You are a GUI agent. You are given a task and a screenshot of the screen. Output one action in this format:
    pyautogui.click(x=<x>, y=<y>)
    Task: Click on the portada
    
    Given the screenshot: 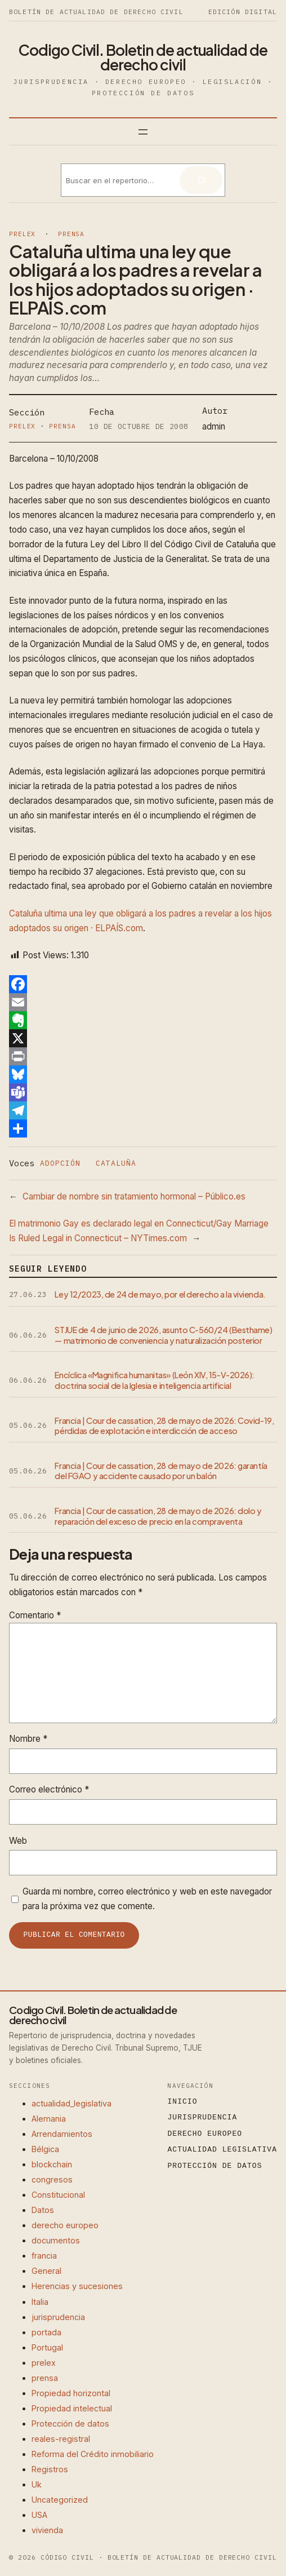 What is the action you would take?
    pyautogui.click(x=46, y=2332)
    